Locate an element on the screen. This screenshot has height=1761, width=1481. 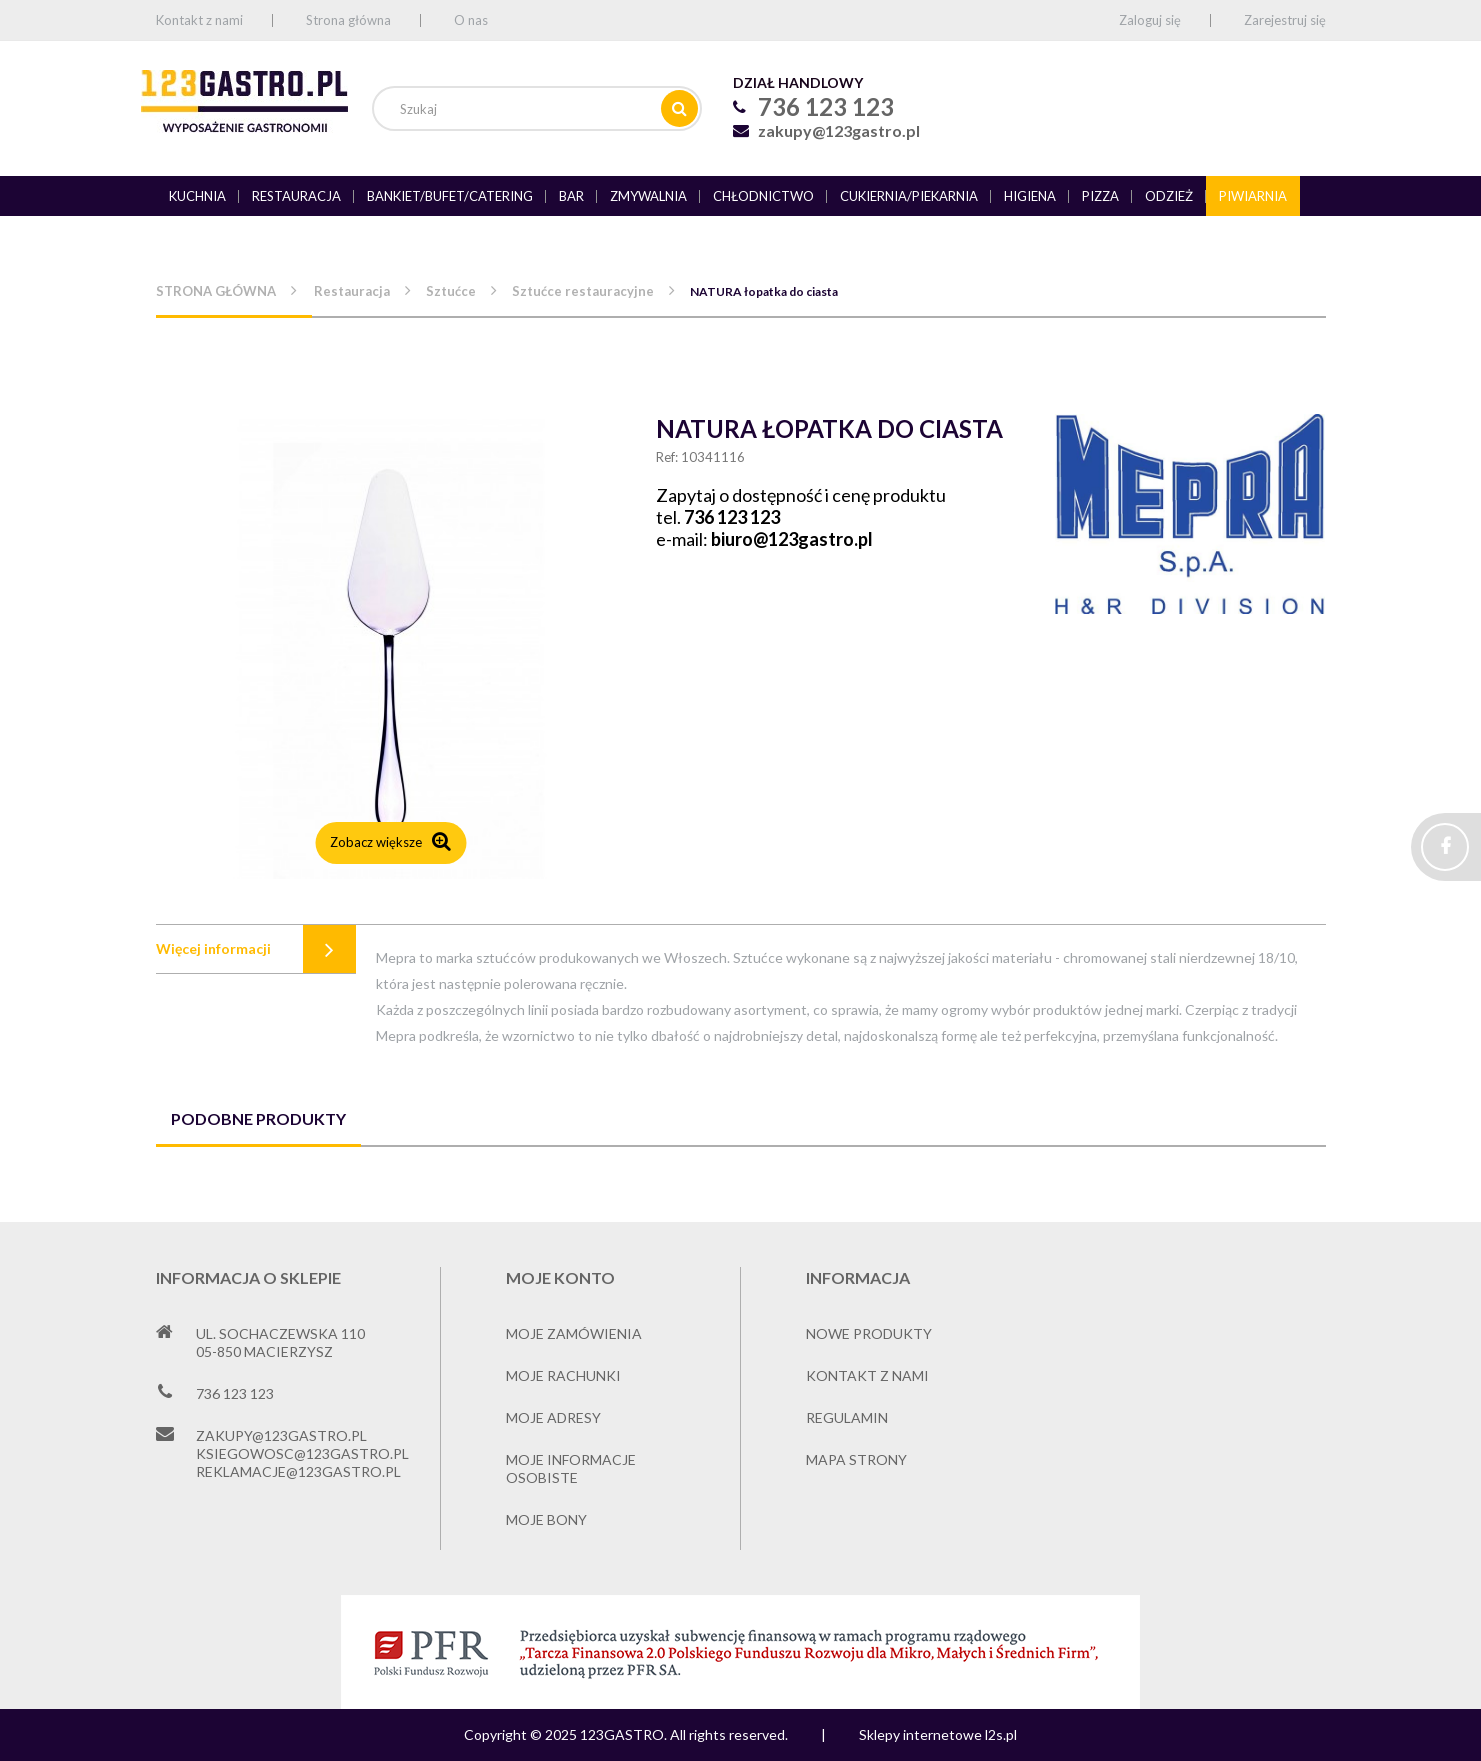
Regulamin is located at coordinates (847, 1417).